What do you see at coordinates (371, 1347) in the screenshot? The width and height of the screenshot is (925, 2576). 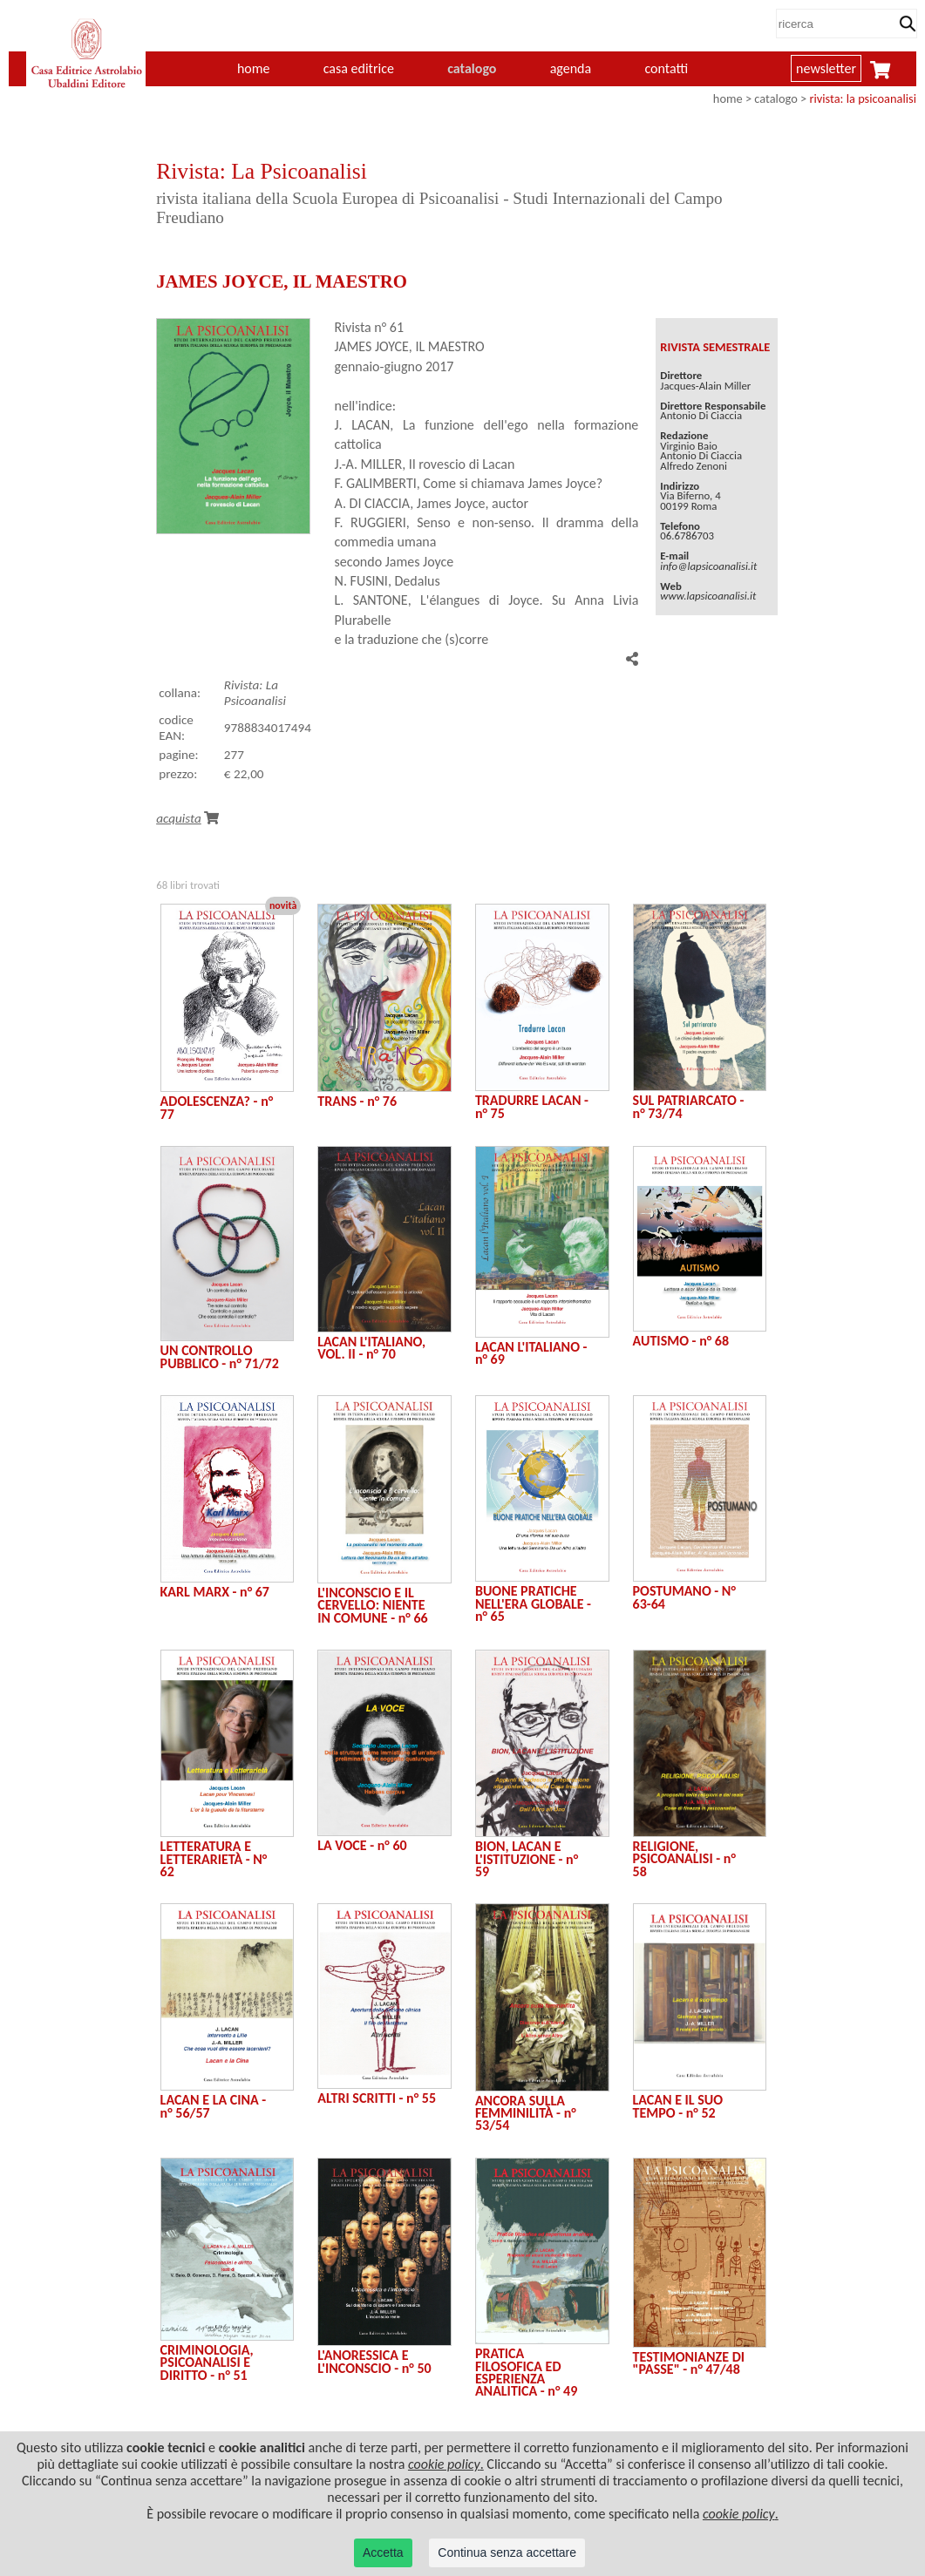 I see `LACAN L'ITALIANO, VOL. II - n° 70` at bounding box center [371, 1347].